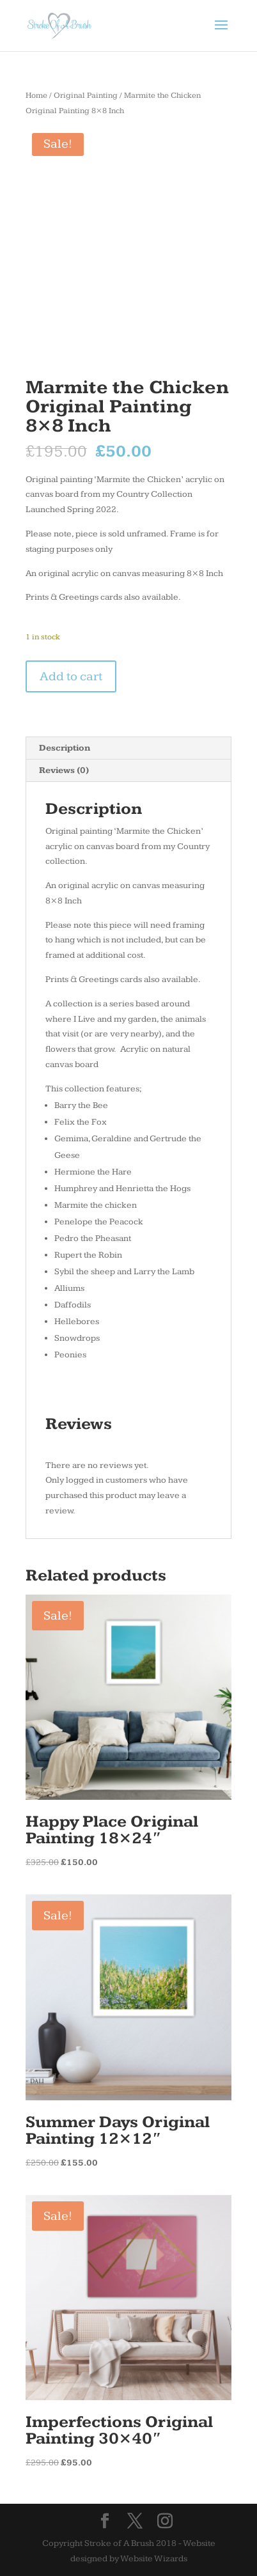 The image size is (257, 2576). What do you see at coordinates (71, 676) in the screenshot?
I see `Add to cart` at bounding box center [71, 676].